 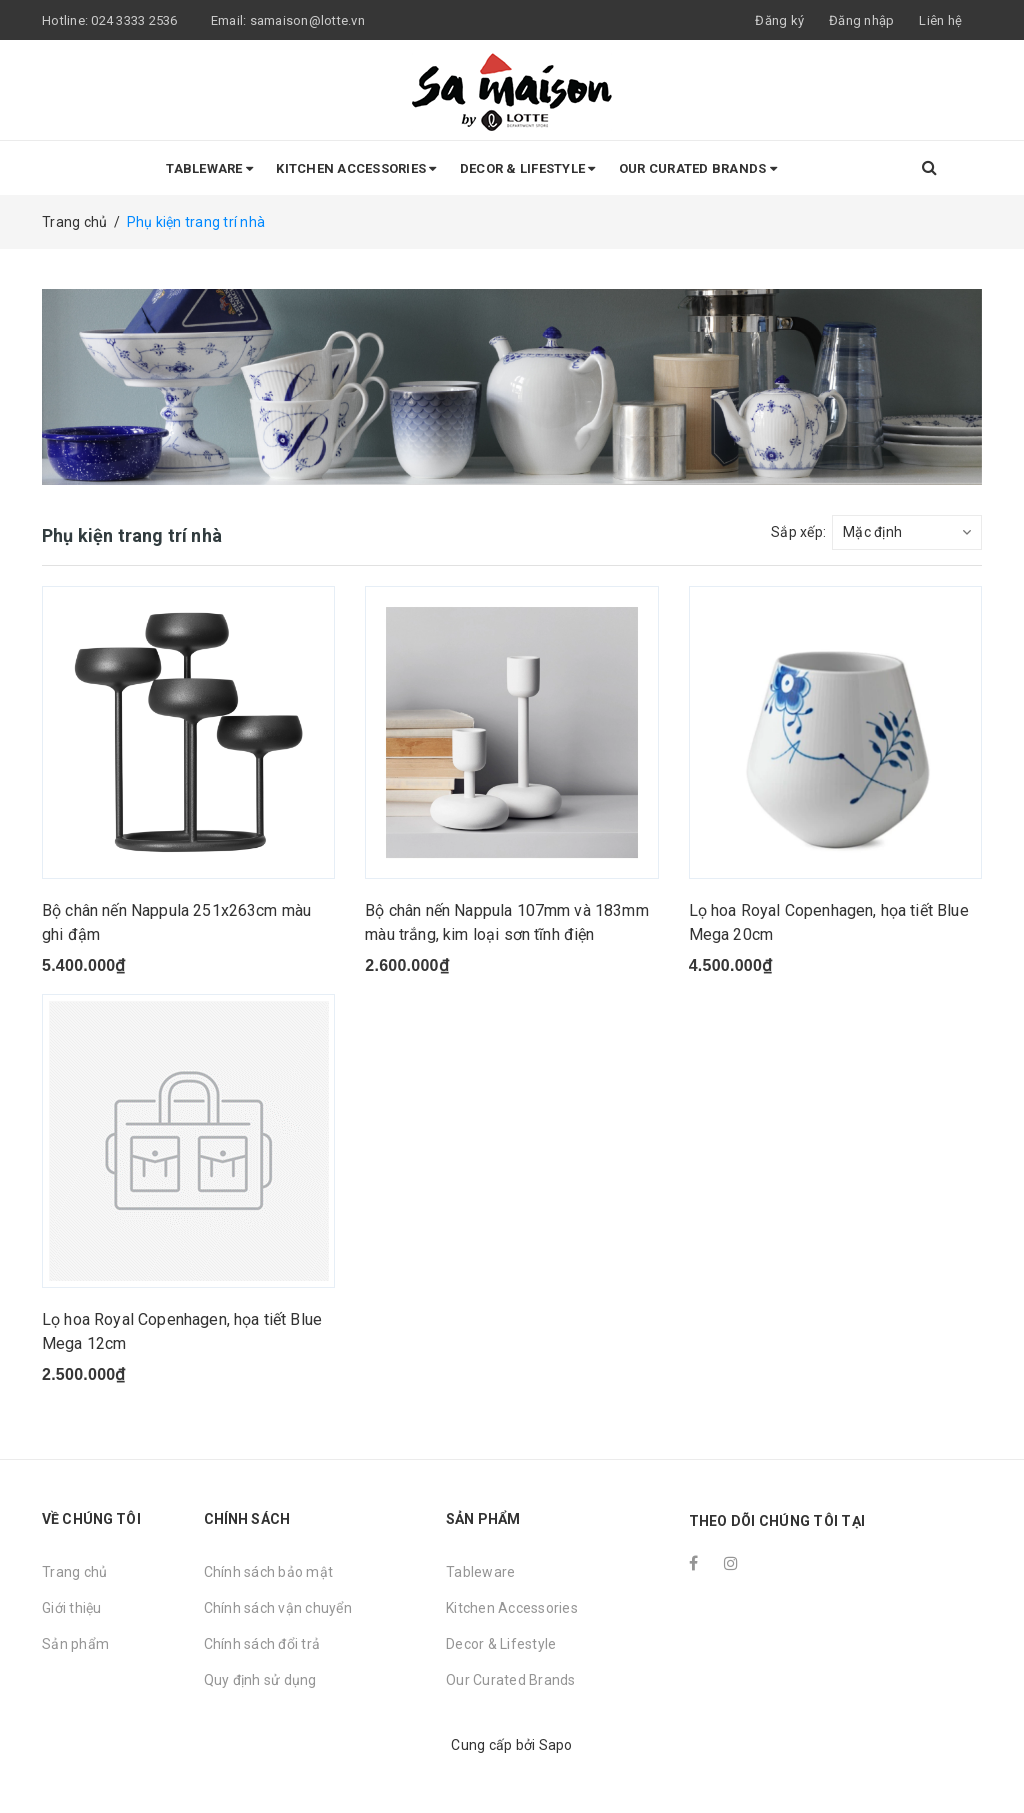 What do you see at coordinates (307, 20) in the screenshot?
I see `samaison@lotte.vn` at bounding box center [307, 20].